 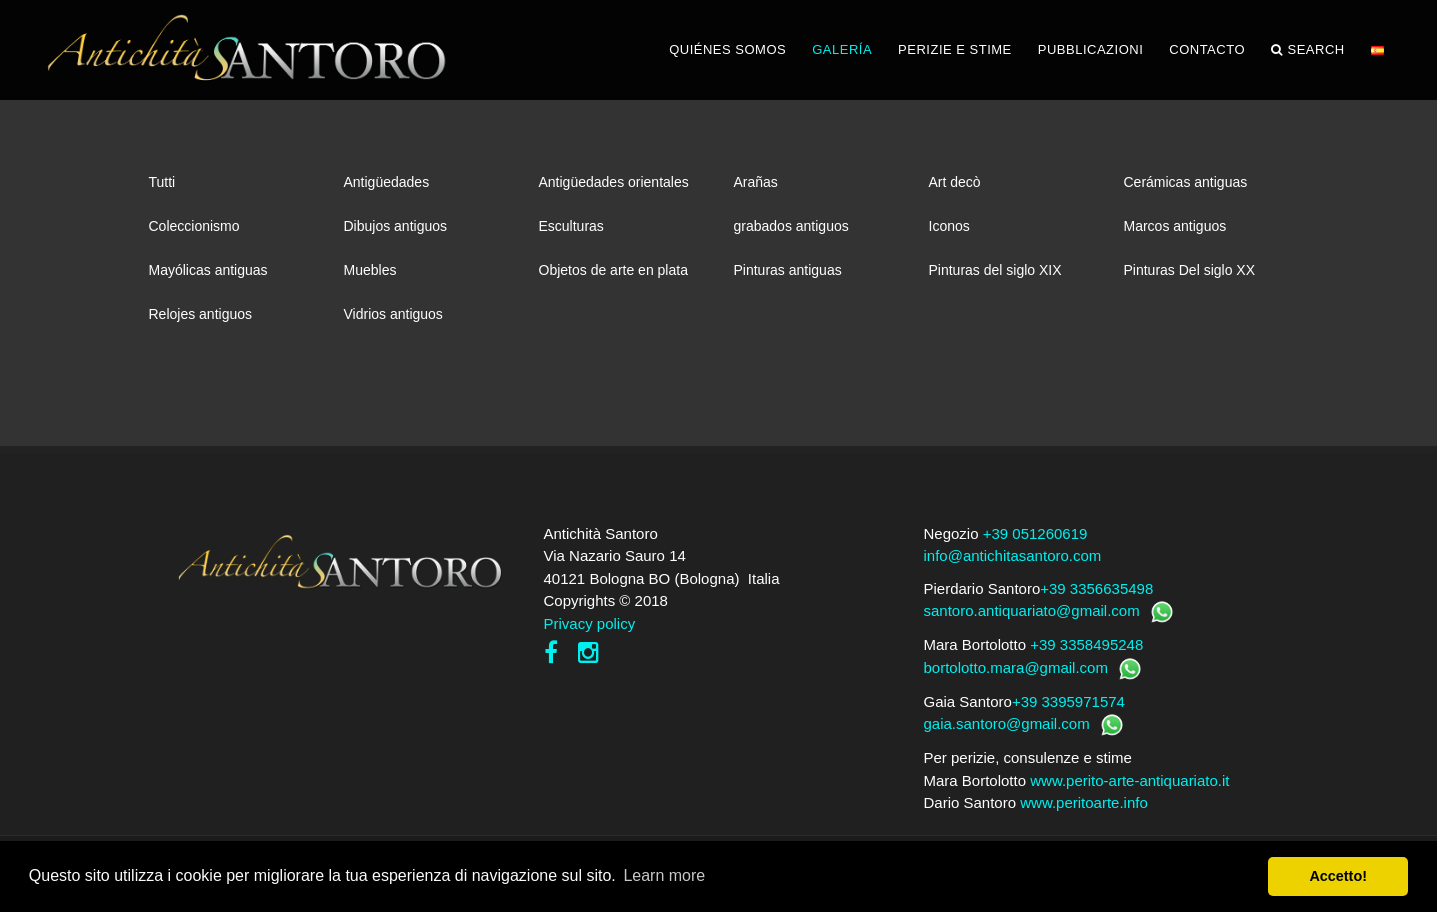 What do you see at coordinates (1175, 226) in the screenshot?
I see `Marcos antiguos` at bounding box center [1175, 226].